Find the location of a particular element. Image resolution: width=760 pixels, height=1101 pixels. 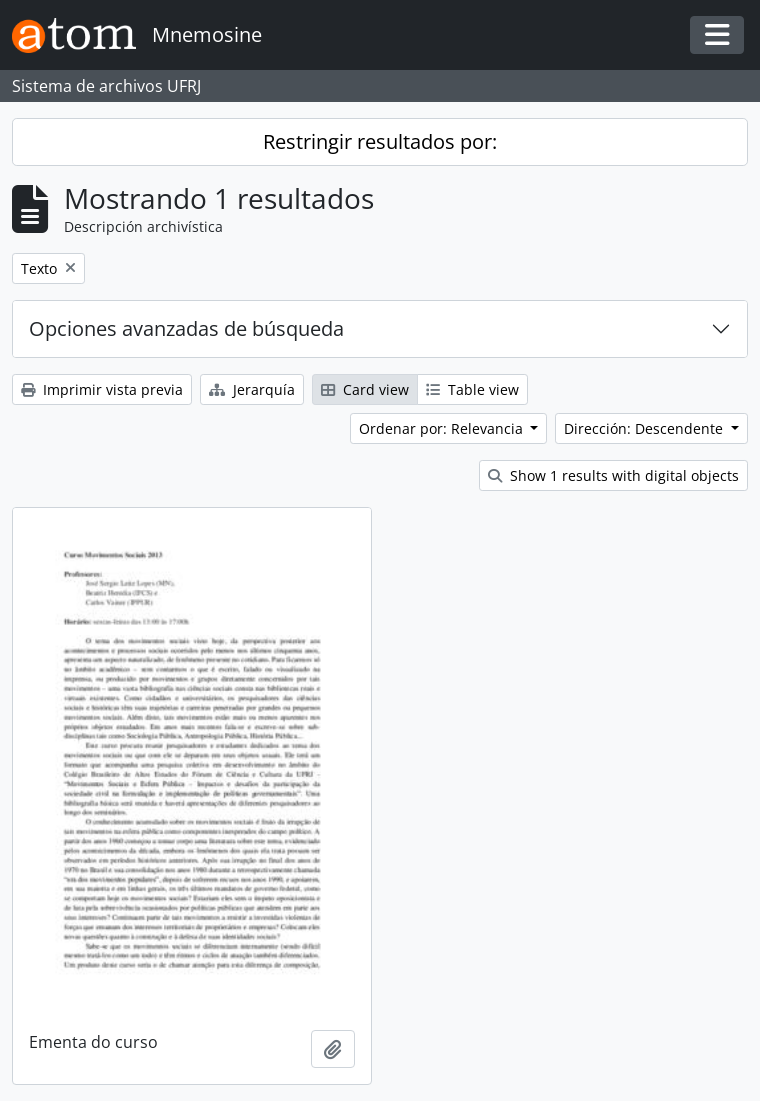

Show 1 results with digital objects is located at coordinates (613, 475).